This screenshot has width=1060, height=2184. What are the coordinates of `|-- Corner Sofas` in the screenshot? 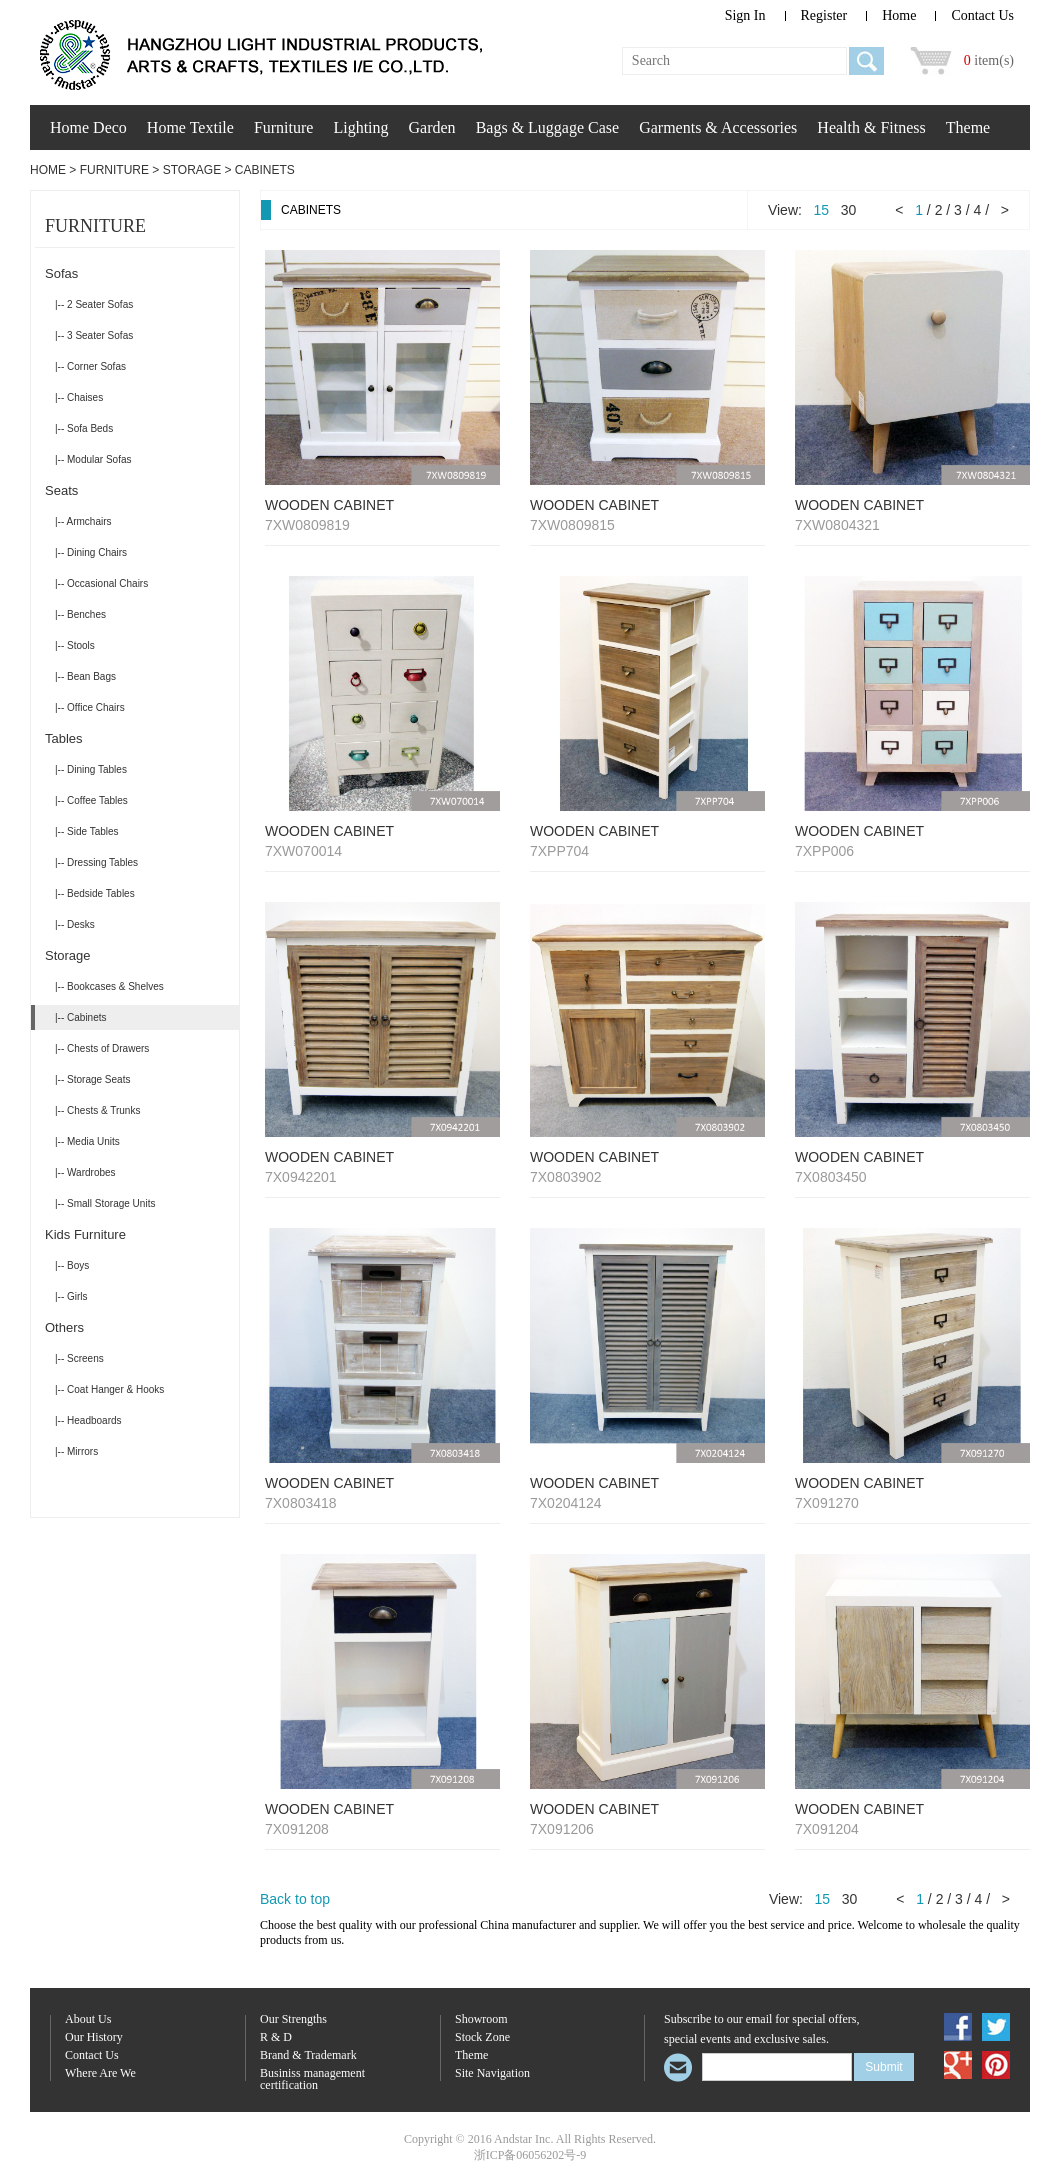 It's located at (90, 366).